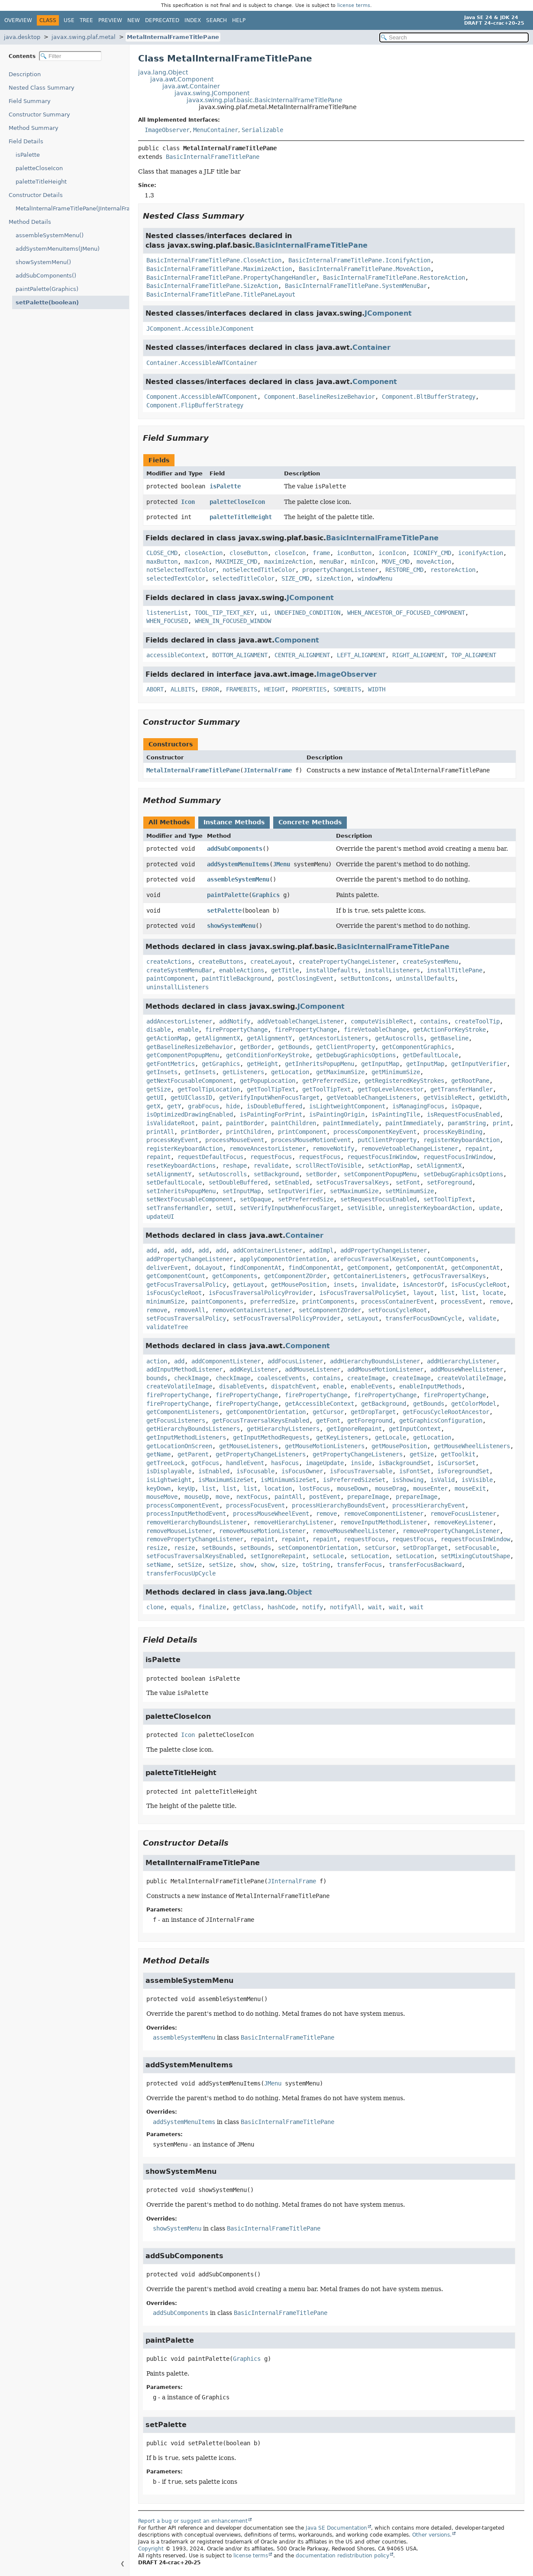  What do you see at coordinates (383, 1522) in the screenshot?
I see `removeInputMethodListener` at bounding box center [383, 1522].